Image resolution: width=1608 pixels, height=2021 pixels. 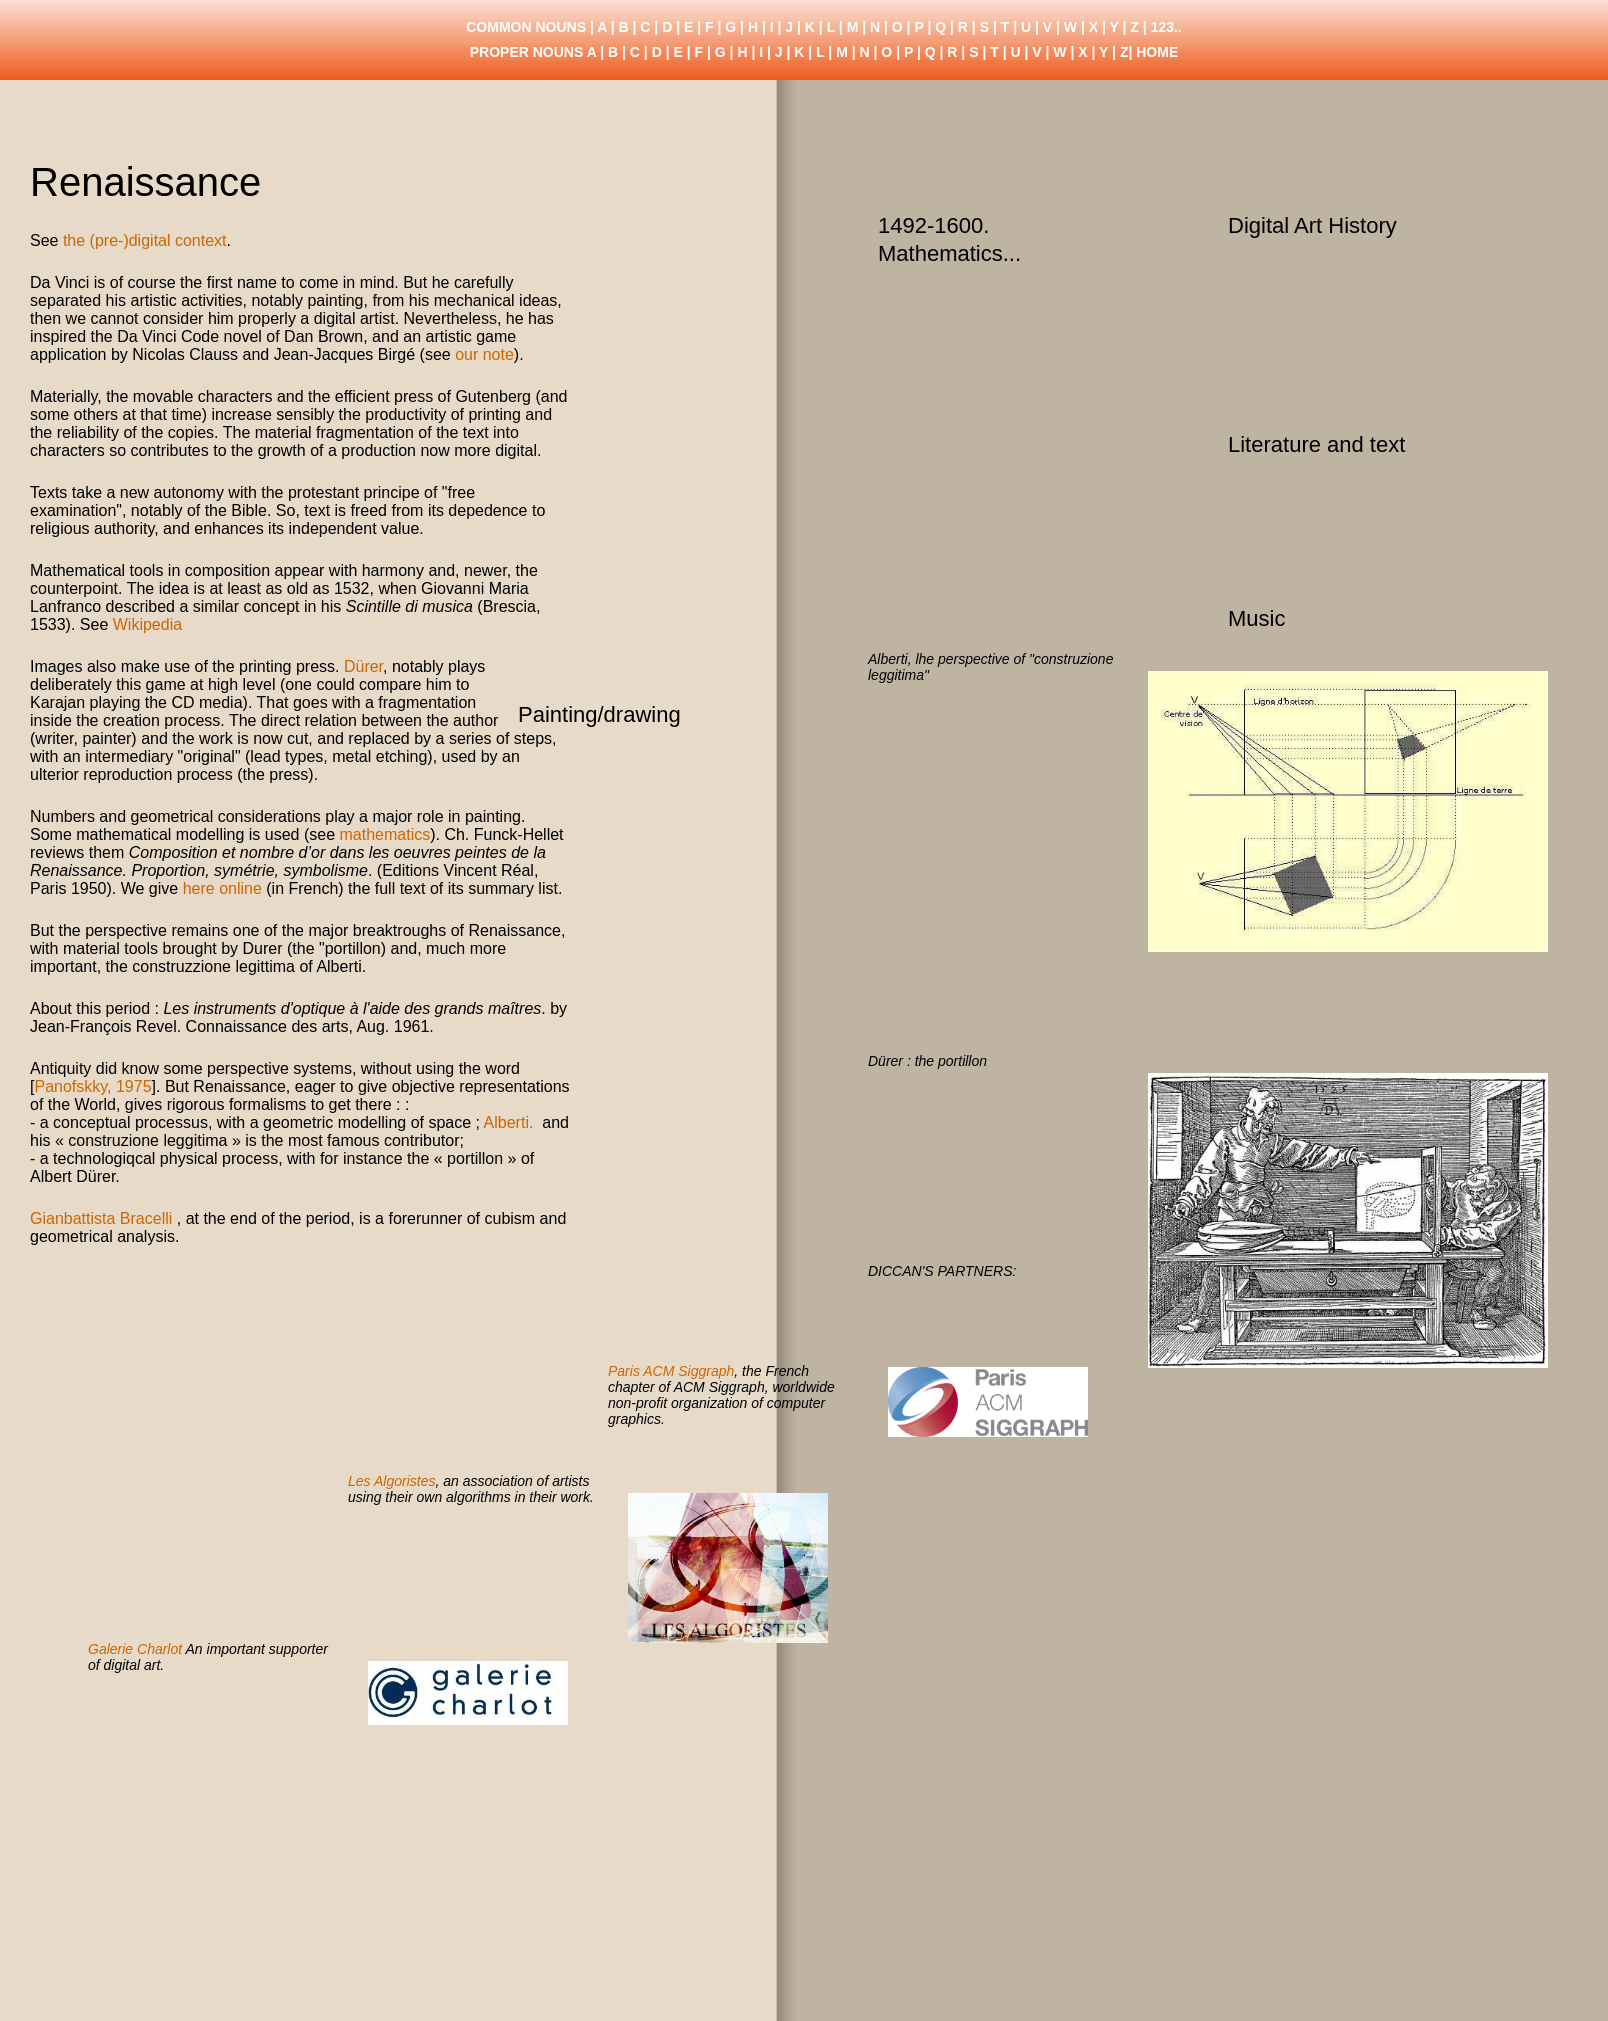 What do you see at coordinates (391, 1481) in the screenshot?
I see `Les Algoristes` at bounding box center [391, 1481].